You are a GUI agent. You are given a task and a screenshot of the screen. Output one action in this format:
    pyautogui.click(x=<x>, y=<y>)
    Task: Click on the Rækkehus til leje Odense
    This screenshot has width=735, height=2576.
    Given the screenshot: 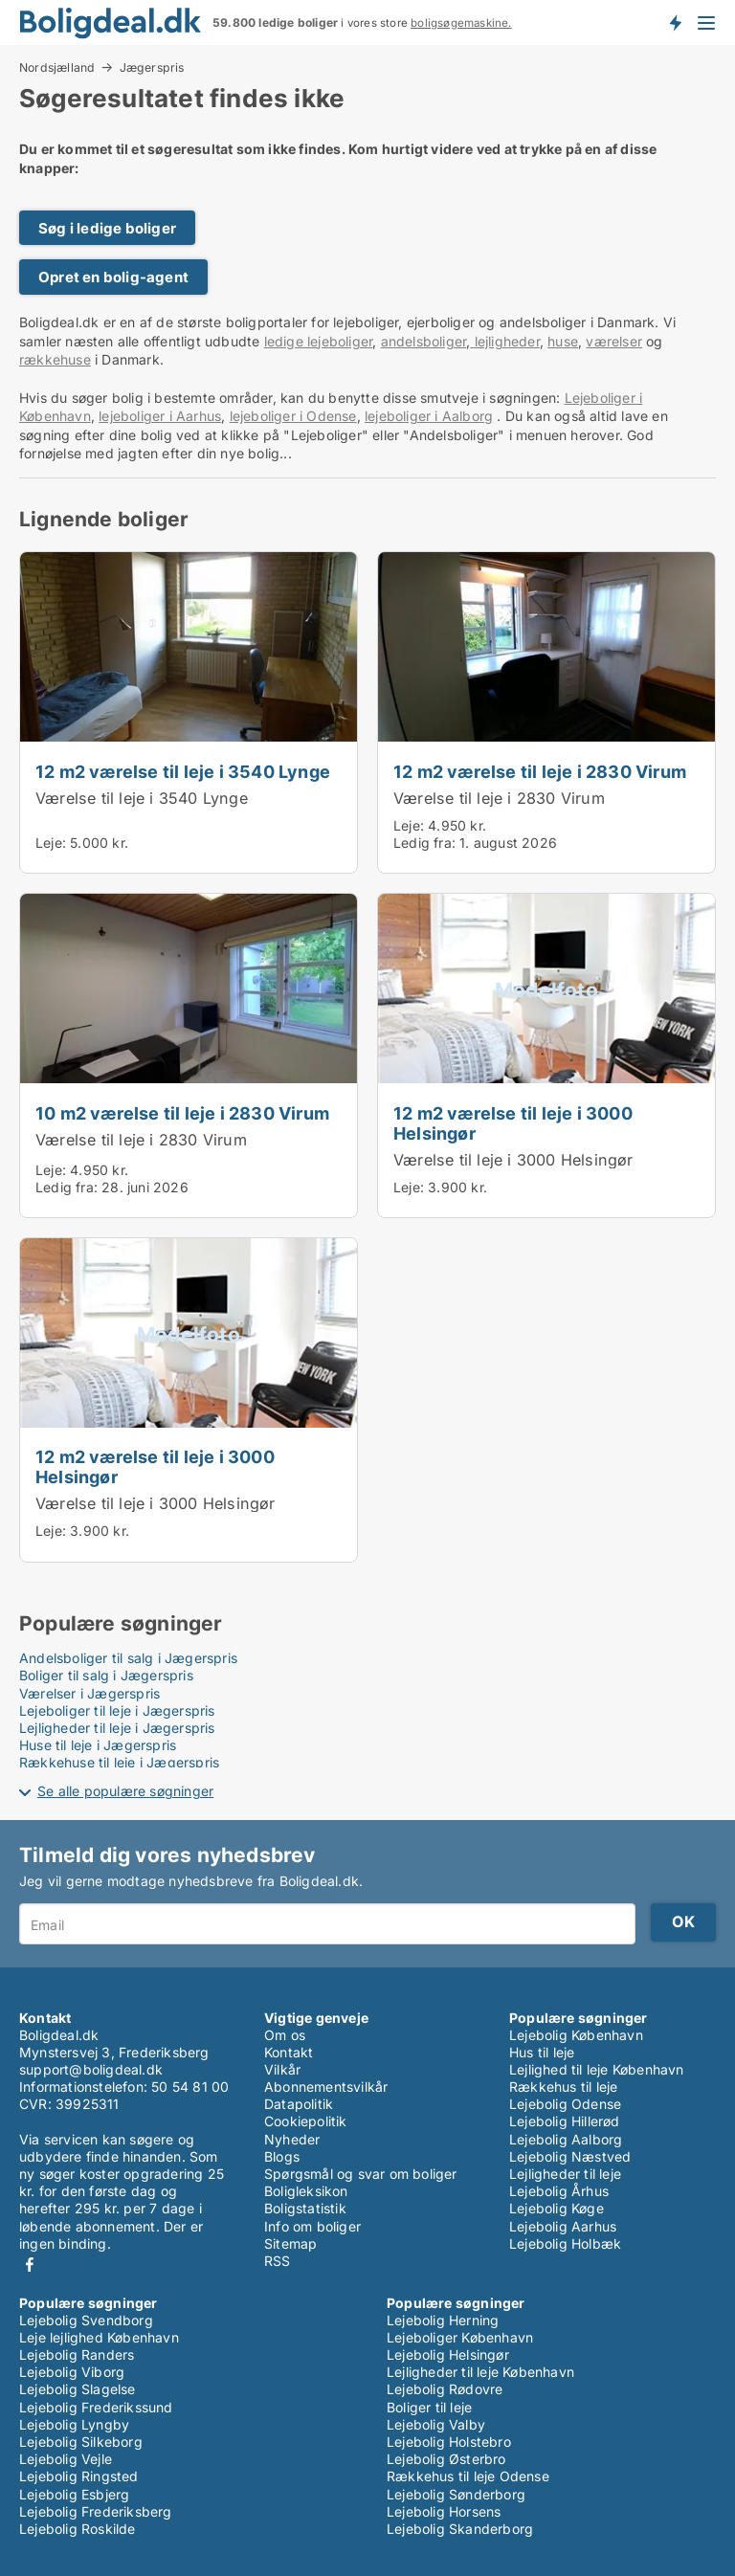 What is the action you would take?
    pyautogui.click(x=468, y=2476)
    